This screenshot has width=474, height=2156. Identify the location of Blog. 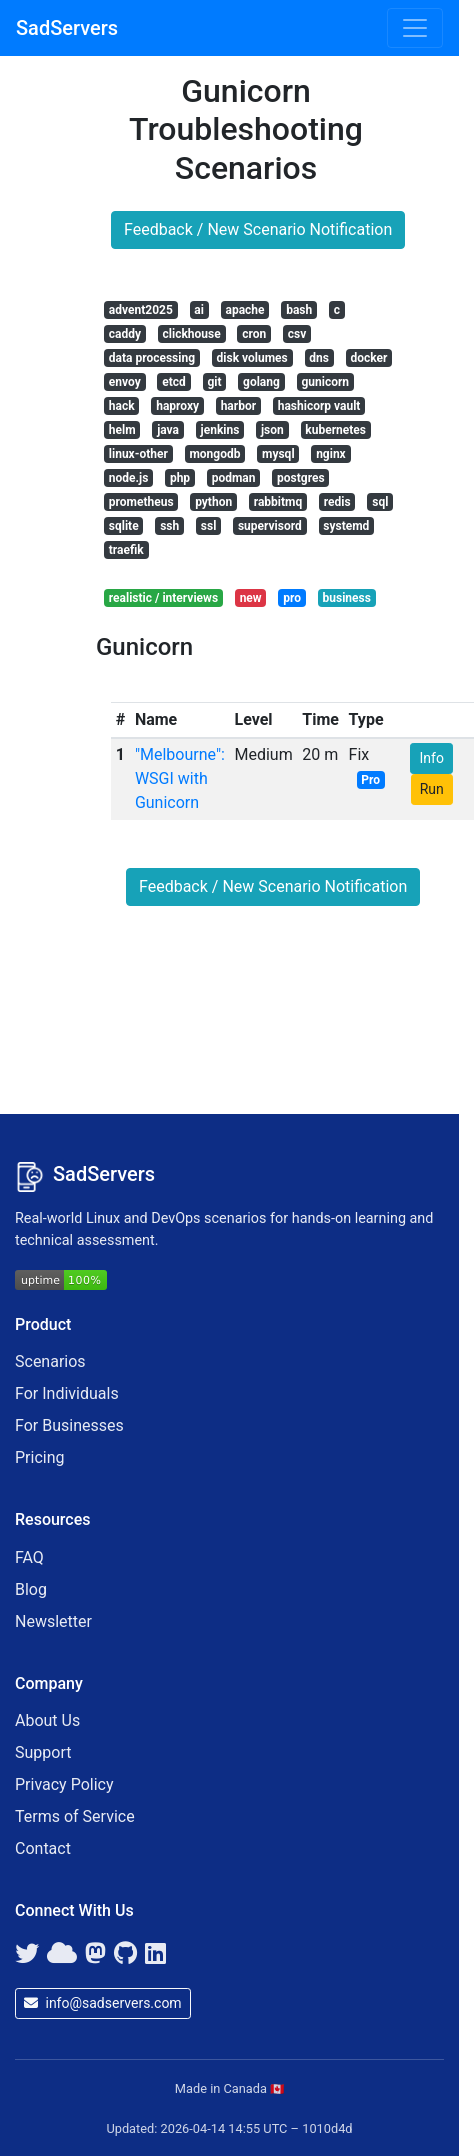
(31, 1589).